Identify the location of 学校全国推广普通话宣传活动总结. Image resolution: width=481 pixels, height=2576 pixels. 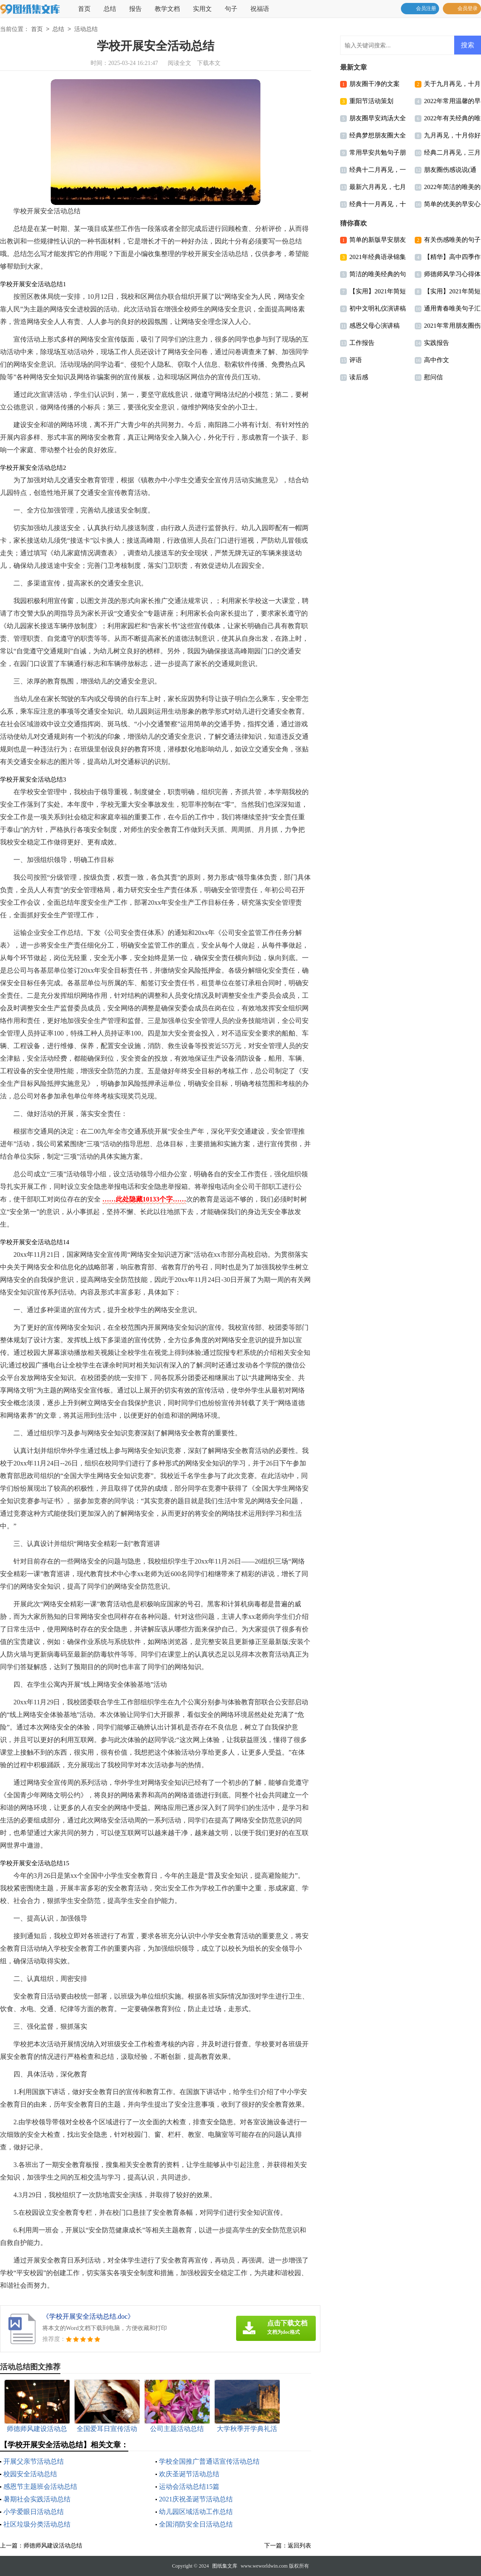
(209, 2461).